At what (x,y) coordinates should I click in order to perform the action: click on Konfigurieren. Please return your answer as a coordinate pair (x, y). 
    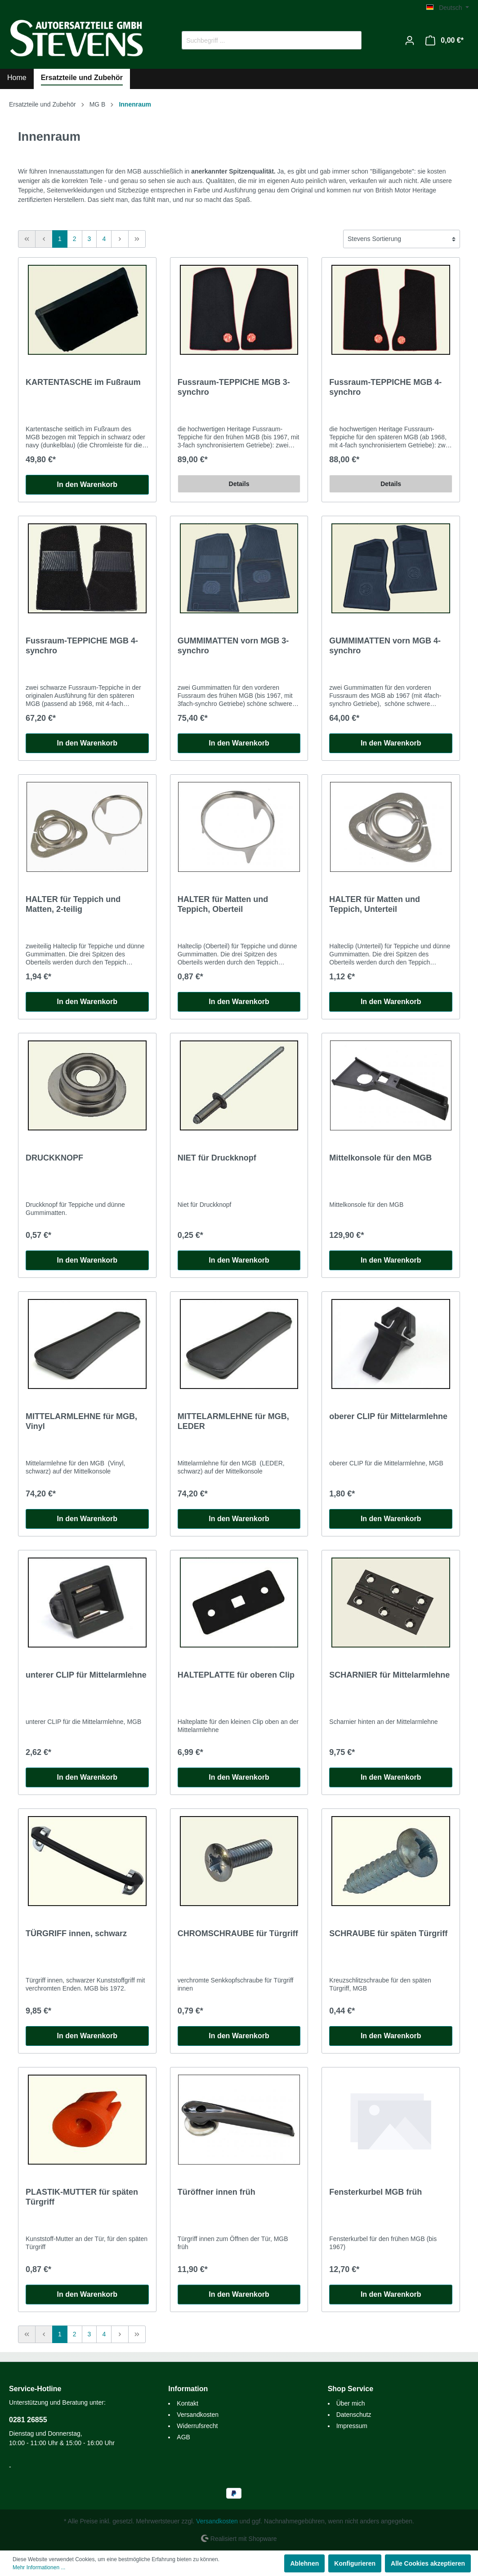
    Looking at the image, I should click on (354, 2563).